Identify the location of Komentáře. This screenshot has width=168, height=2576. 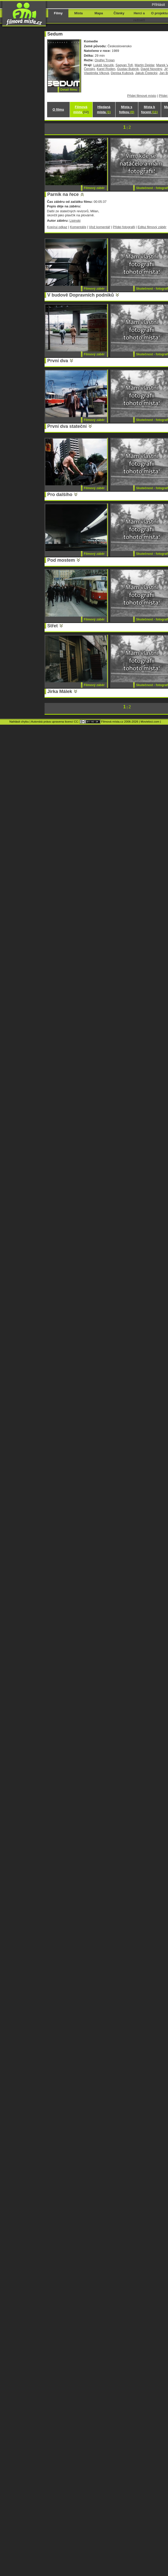
(78, 227).